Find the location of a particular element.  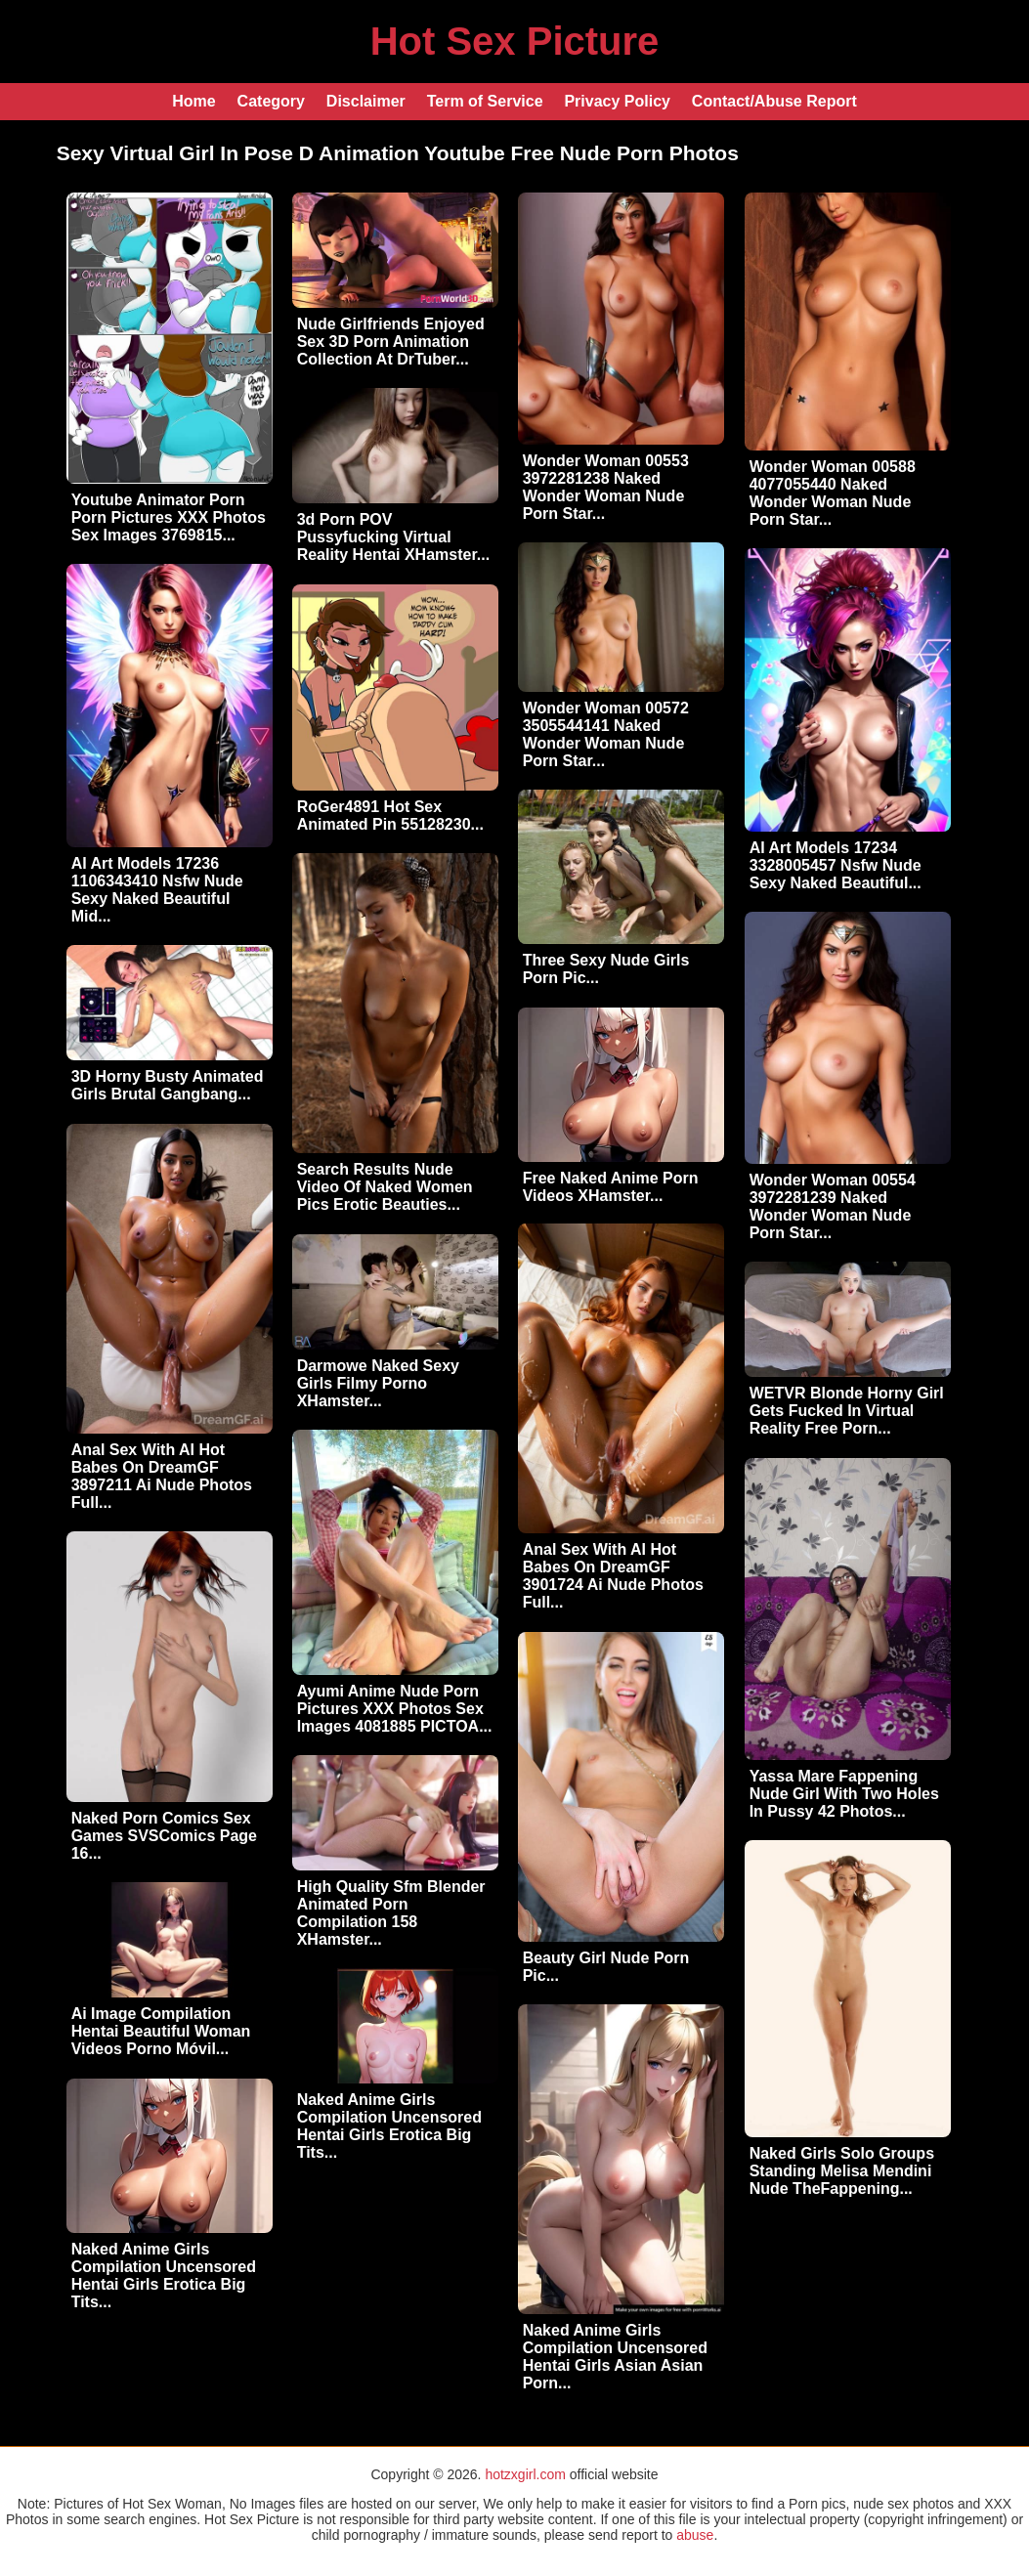

Disclaimer is located at coordinates (366, 101).